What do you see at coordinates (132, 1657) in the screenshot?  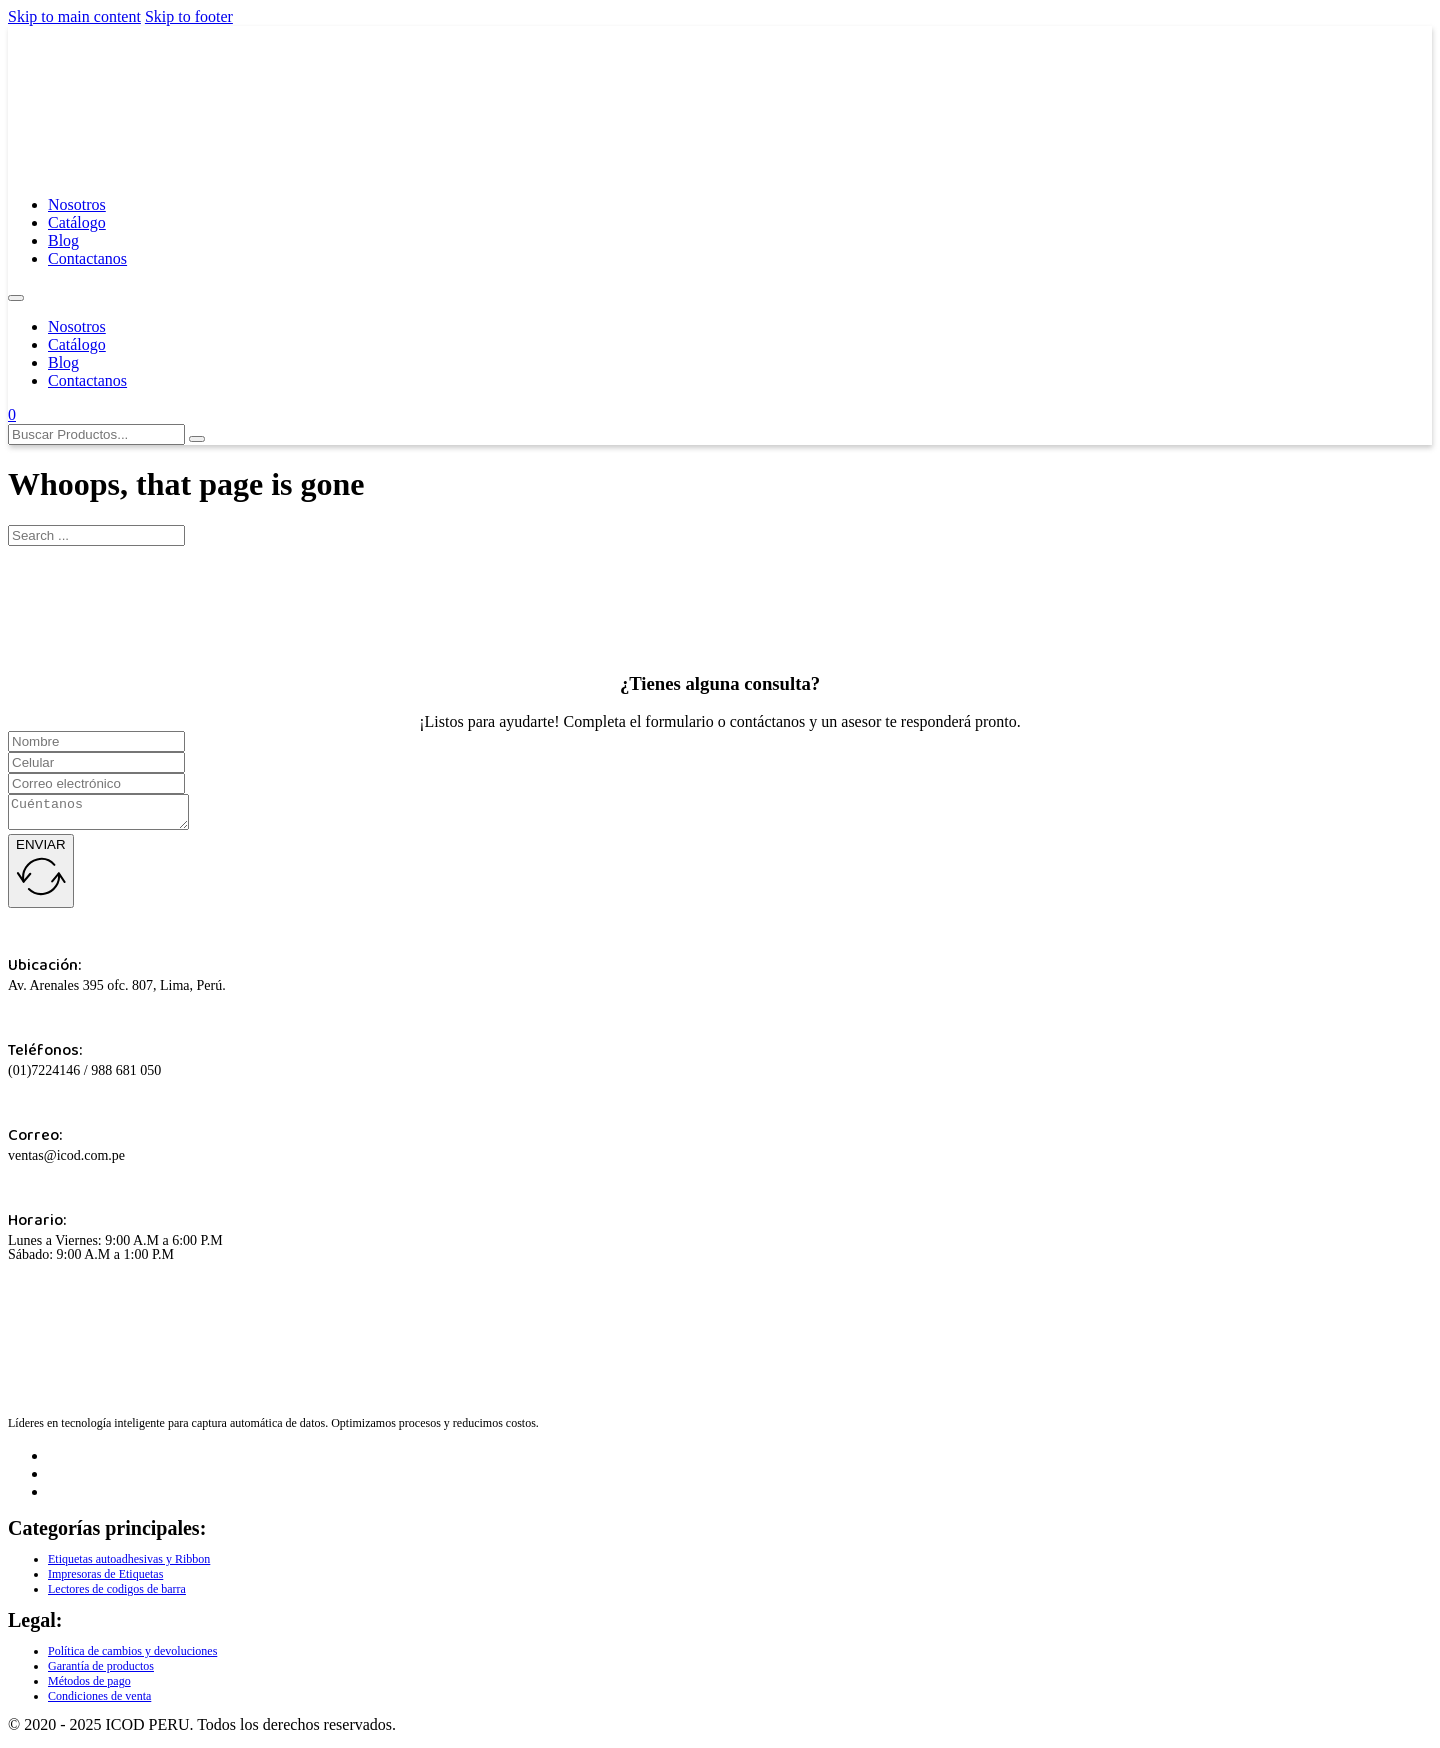 I see `Política de cambios y devoluciones` at bounding box center [132, 1657].